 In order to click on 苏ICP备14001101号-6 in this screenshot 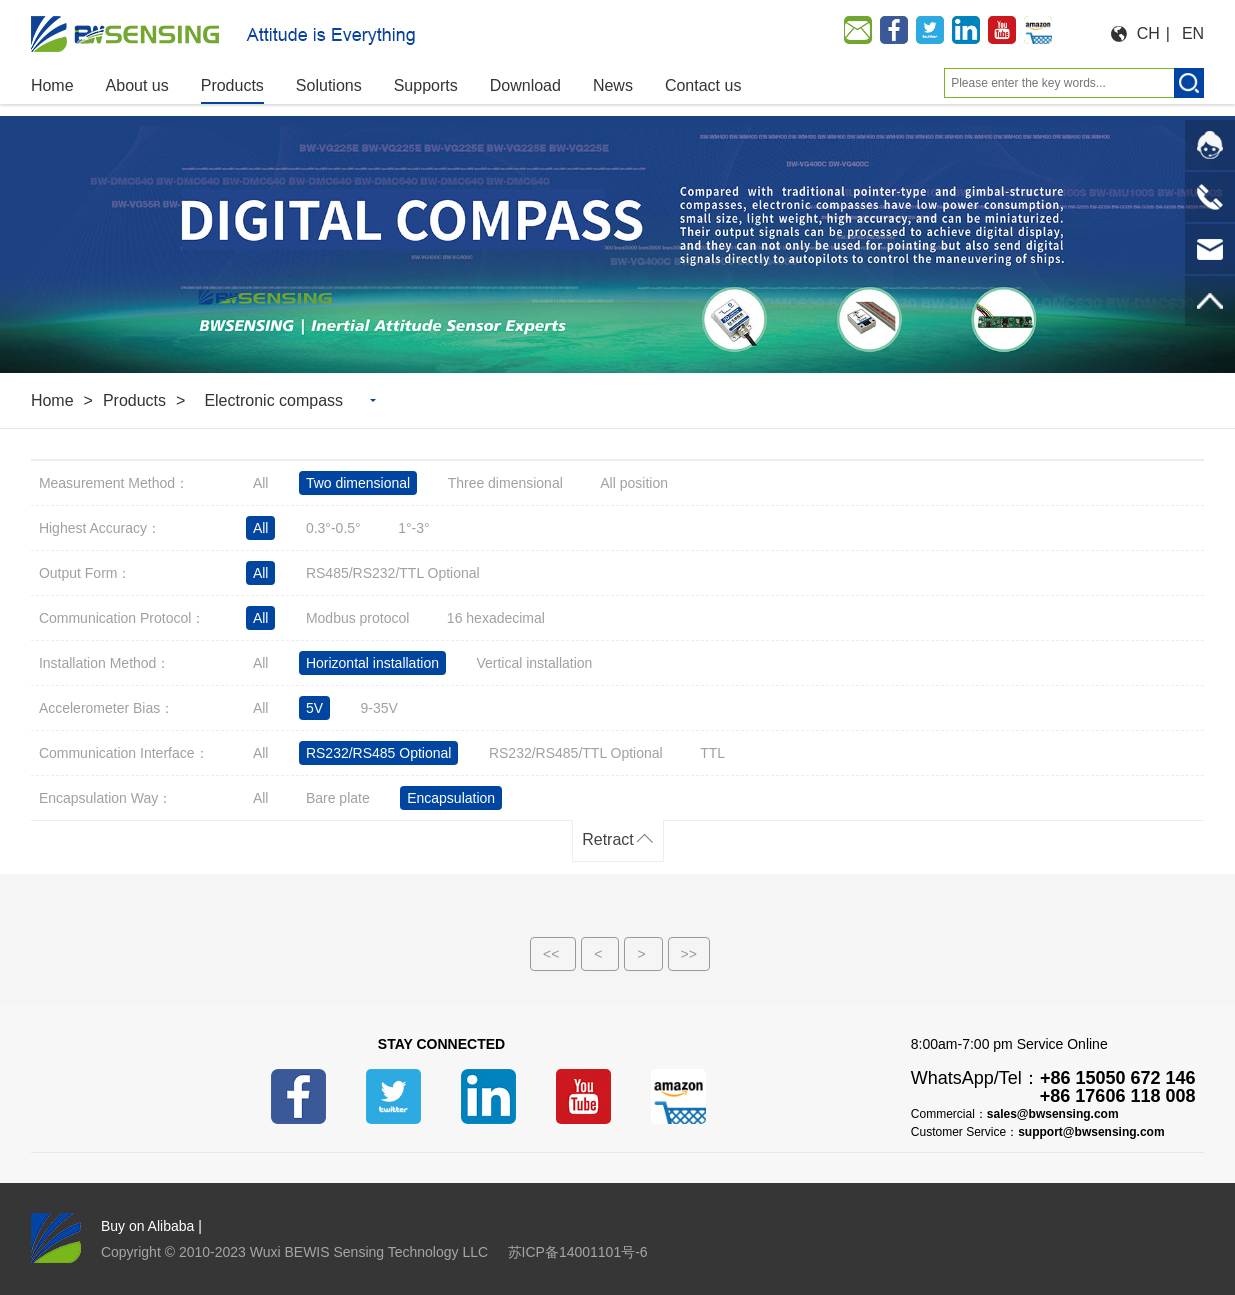, I will do `click(578, 1252)`.